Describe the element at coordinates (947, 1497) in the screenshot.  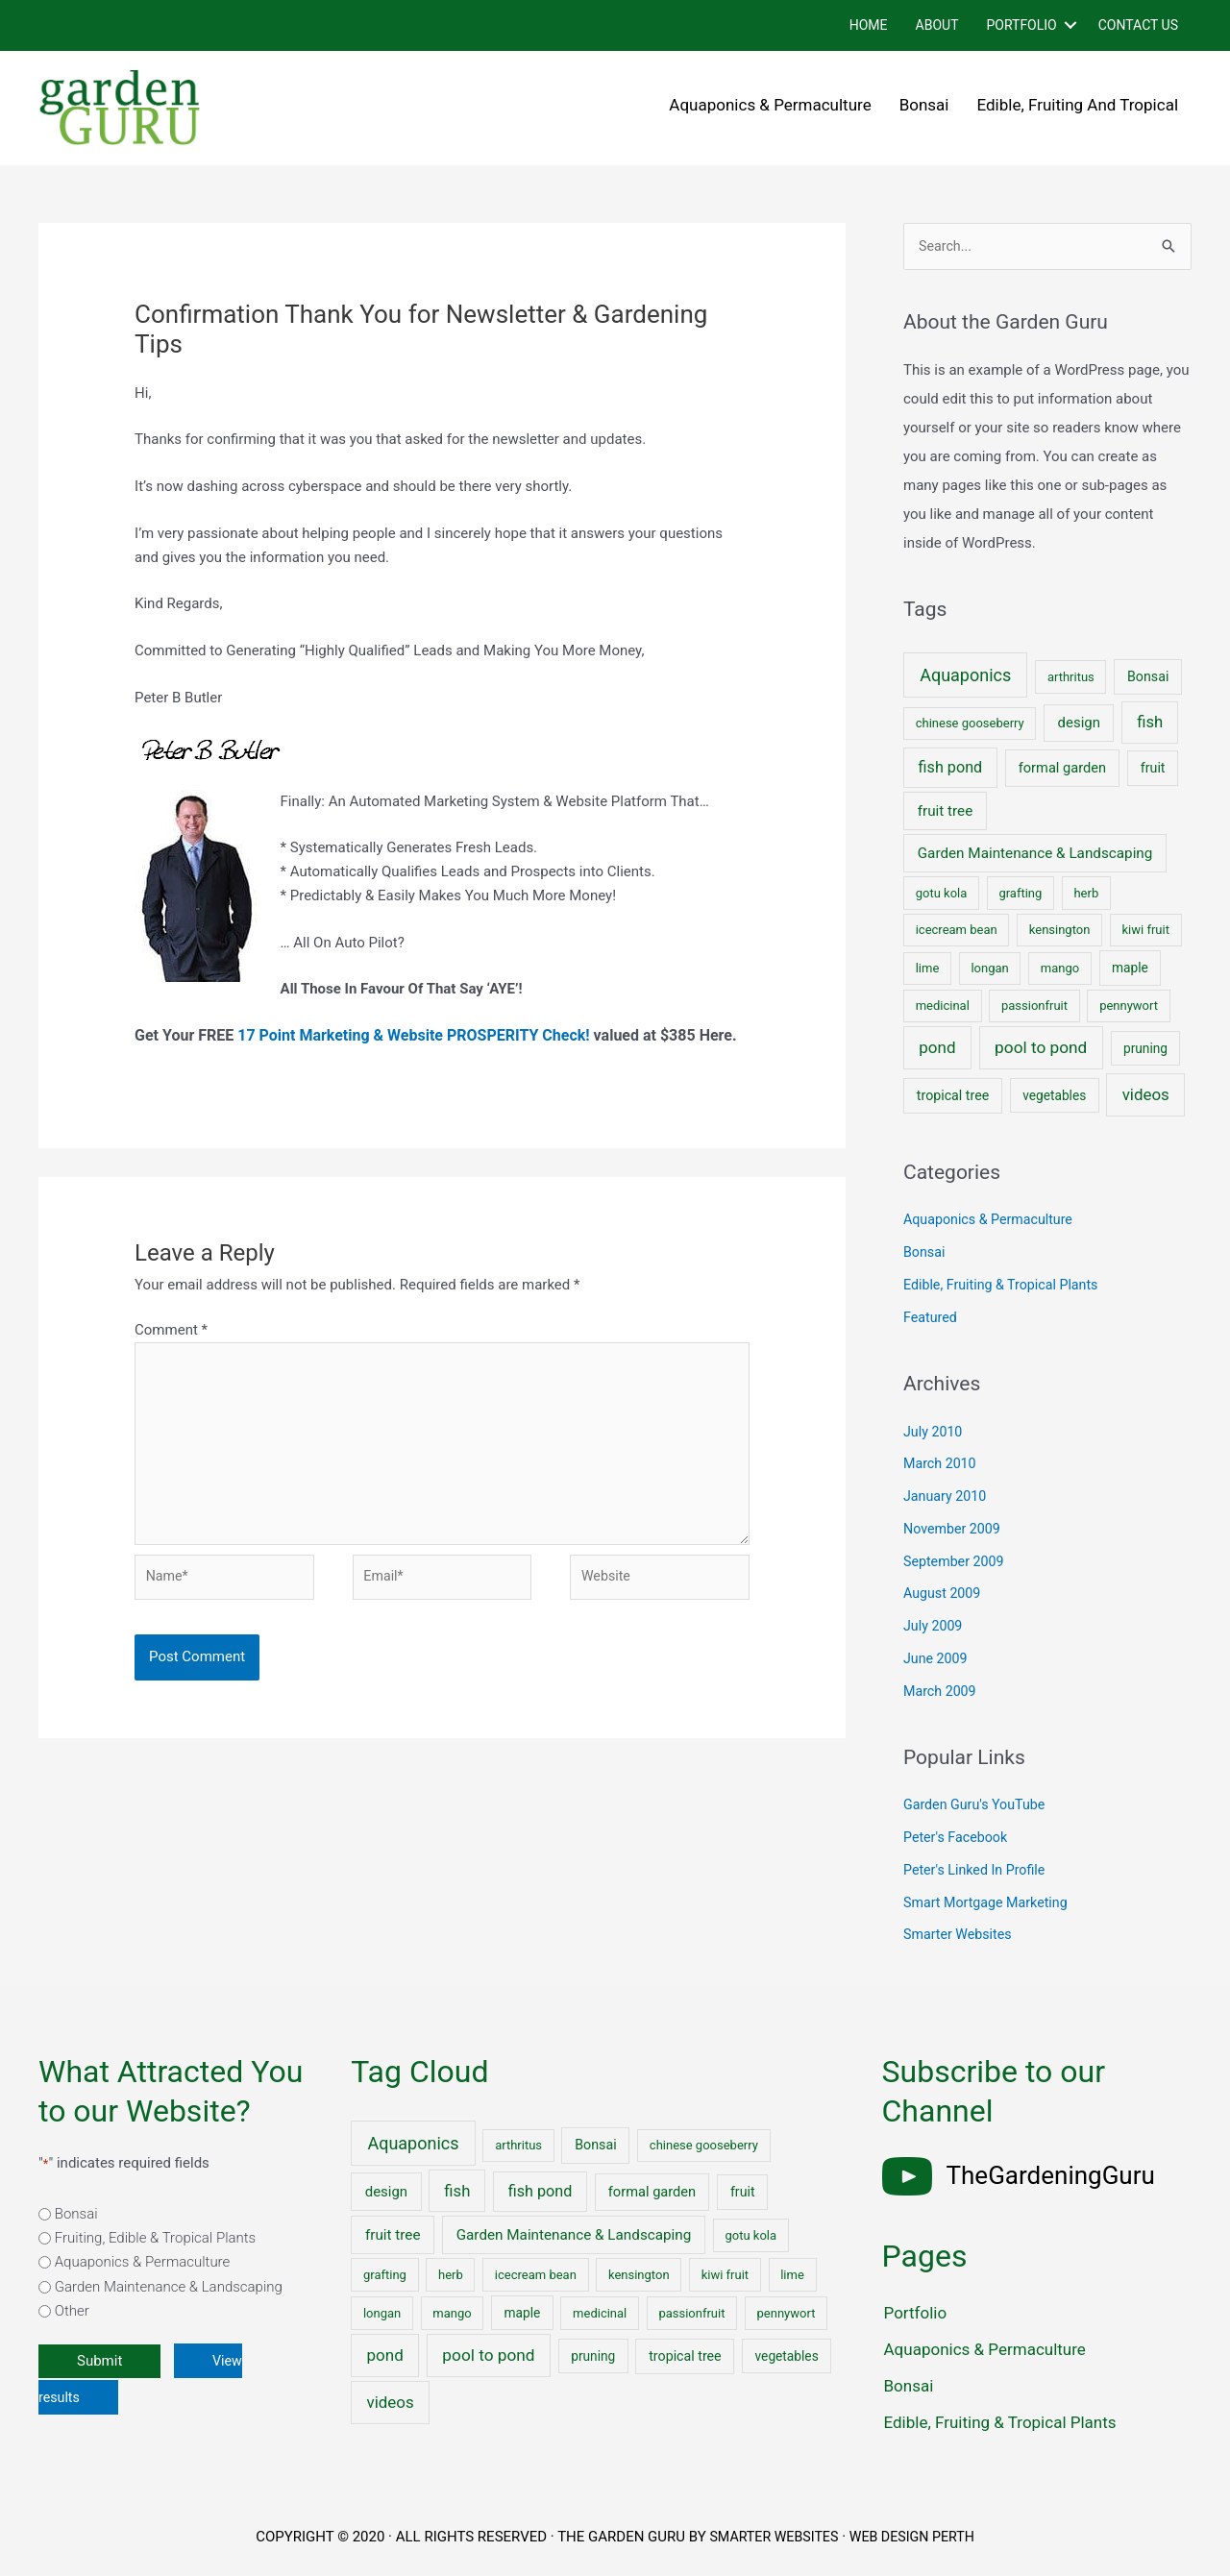
I see `January 2010` at that location.